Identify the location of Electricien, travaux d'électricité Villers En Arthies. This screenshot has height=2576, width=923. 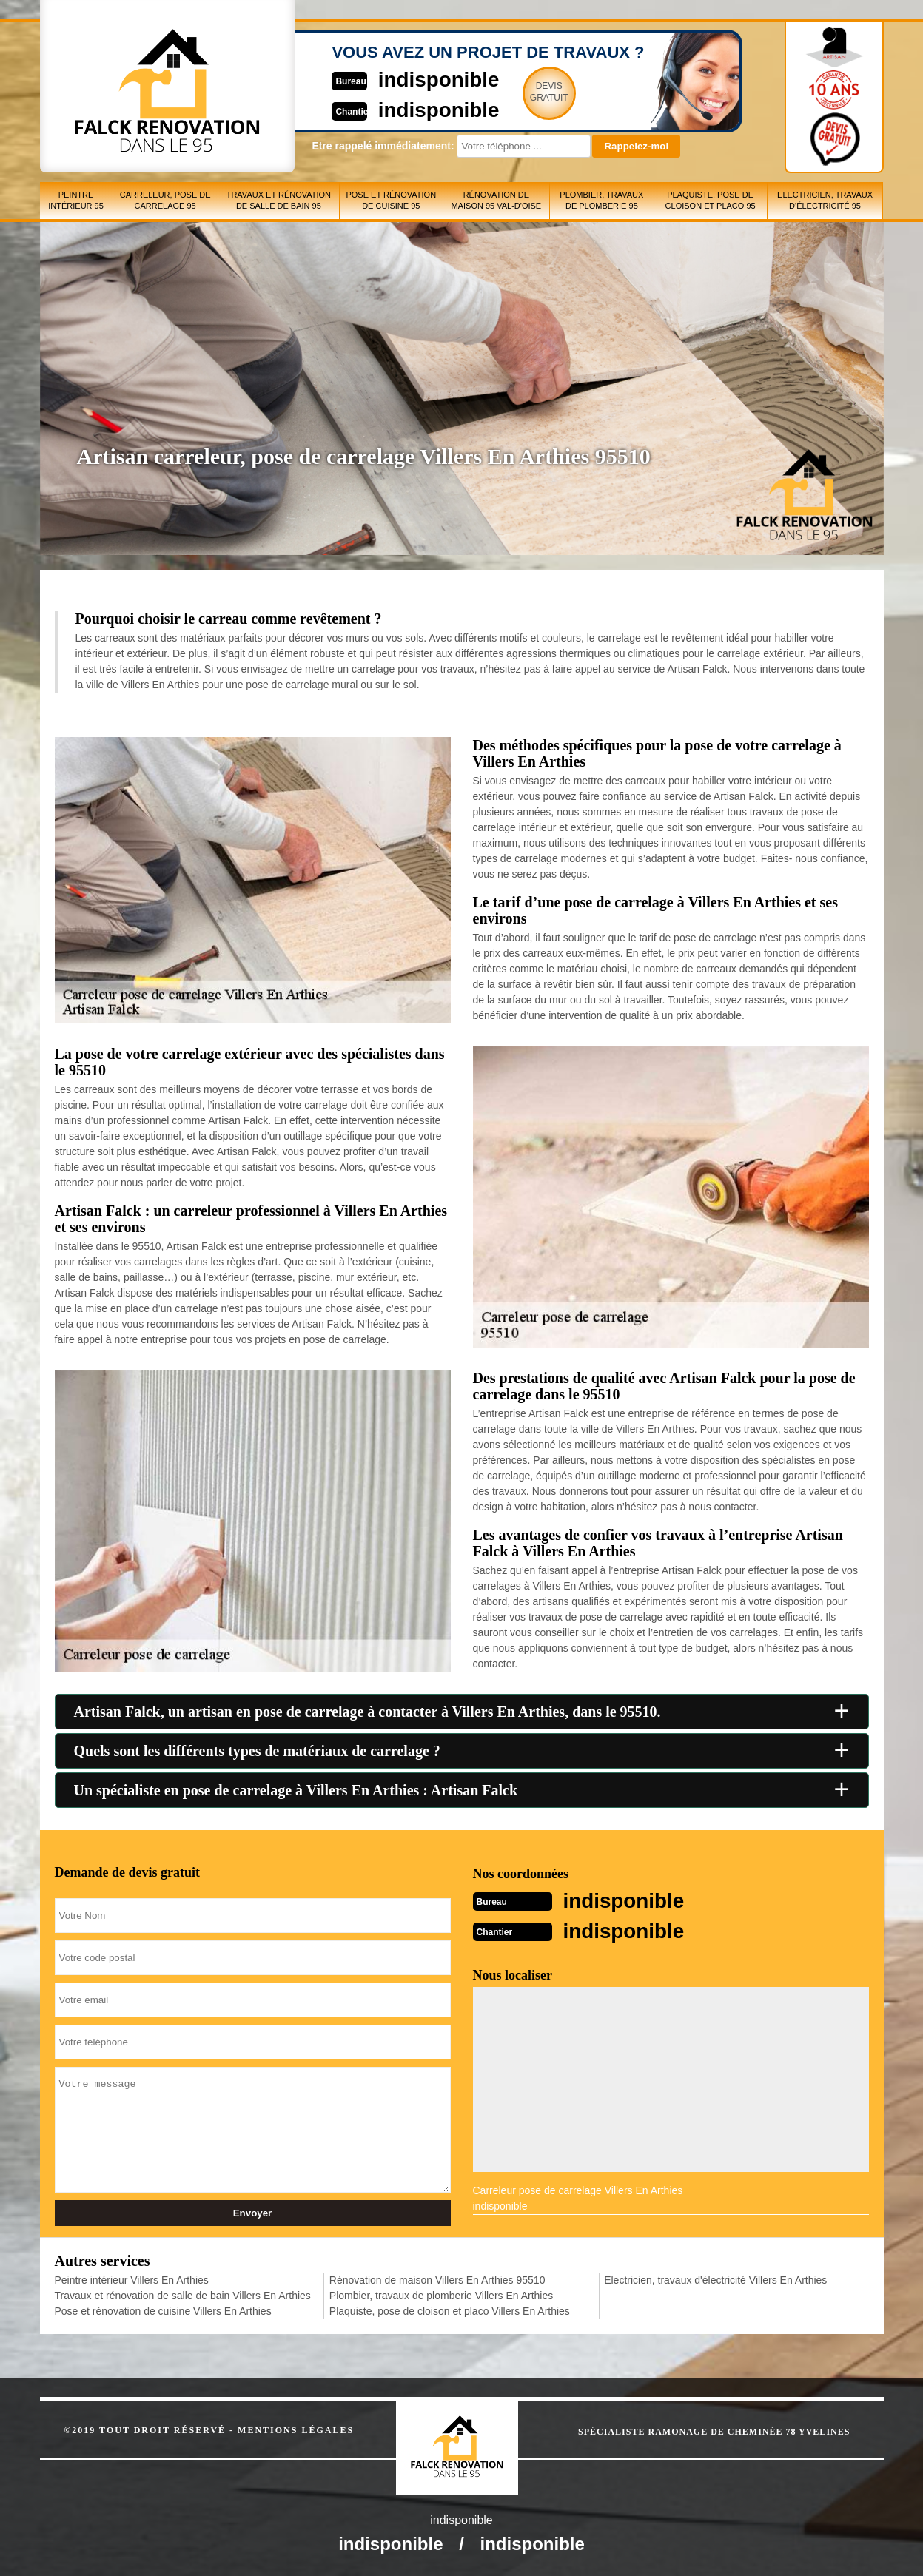
(715, 2278).